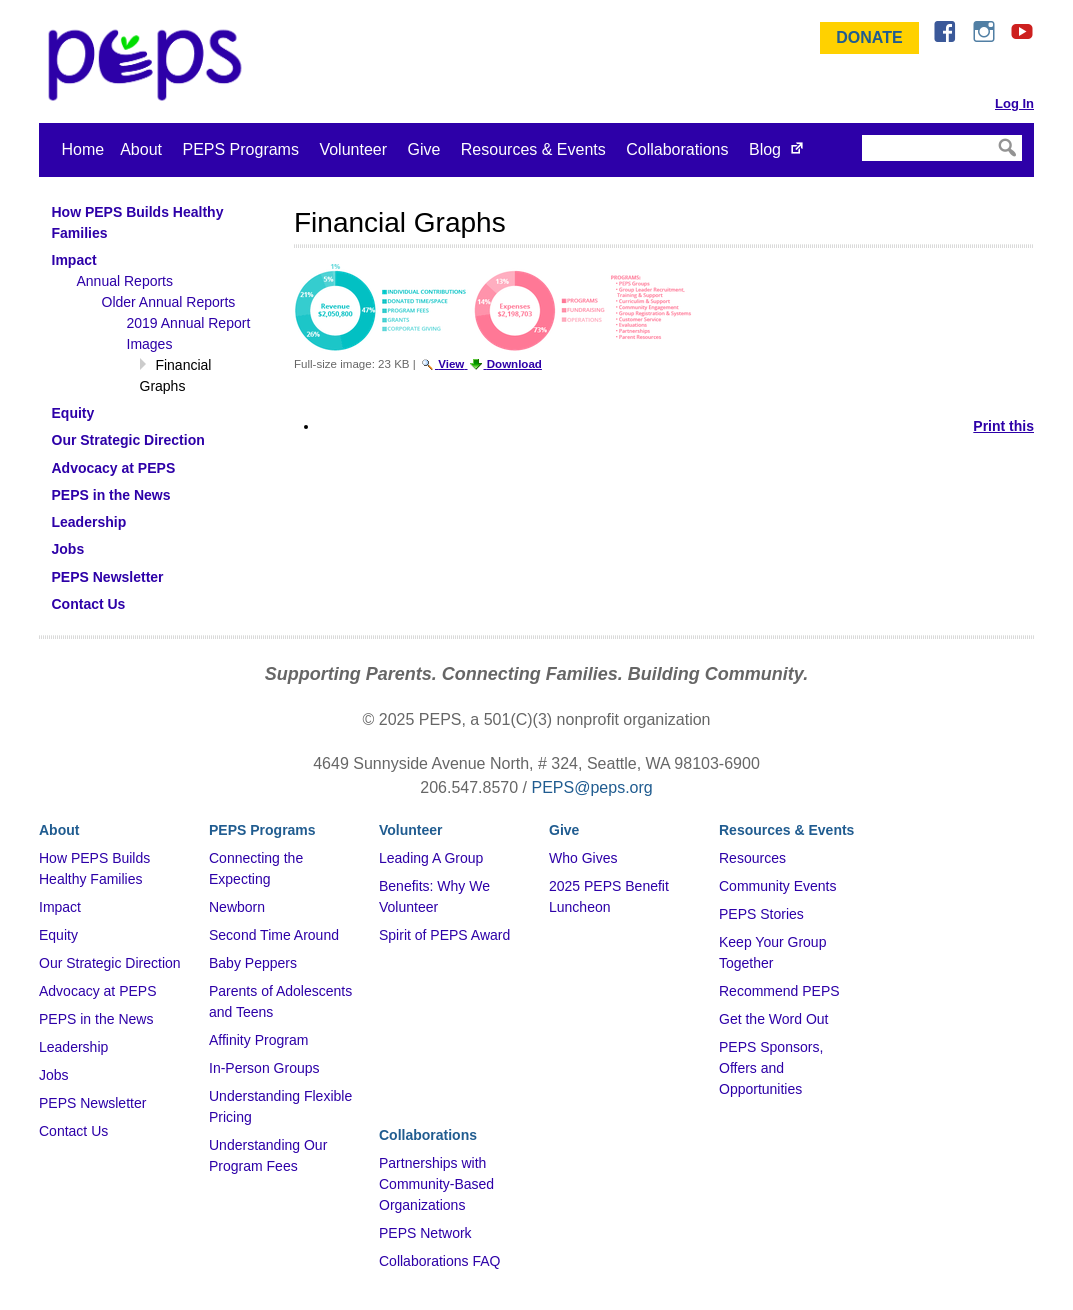  Describe the element at coordinates (73, 1131) in the screenshot. I see `Contact Us` at that location.